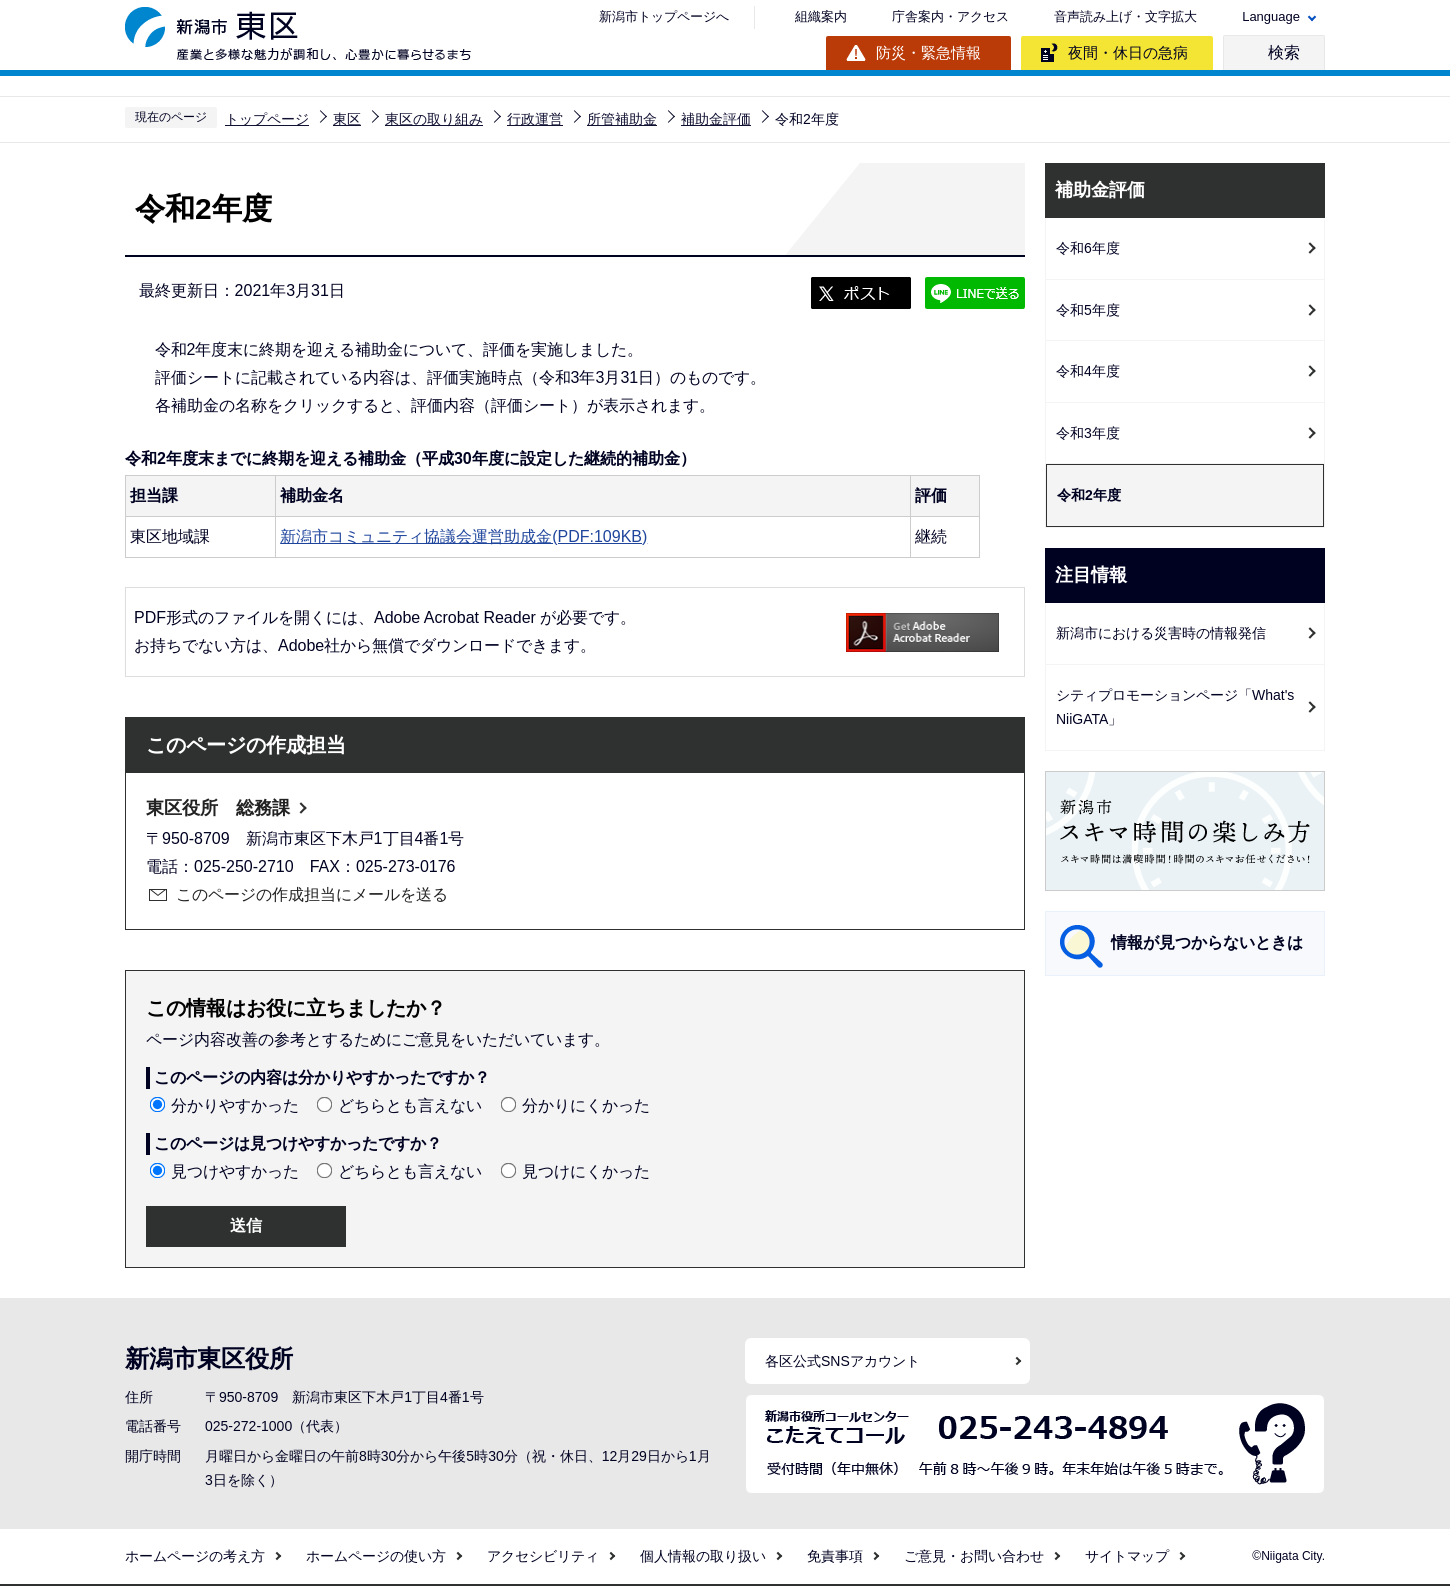 This screenshot has height=1586, width=1450. What do you see at coordinates (267, 119) in the screenshot?
I see `トップページ` at bounding box center [267, 119].